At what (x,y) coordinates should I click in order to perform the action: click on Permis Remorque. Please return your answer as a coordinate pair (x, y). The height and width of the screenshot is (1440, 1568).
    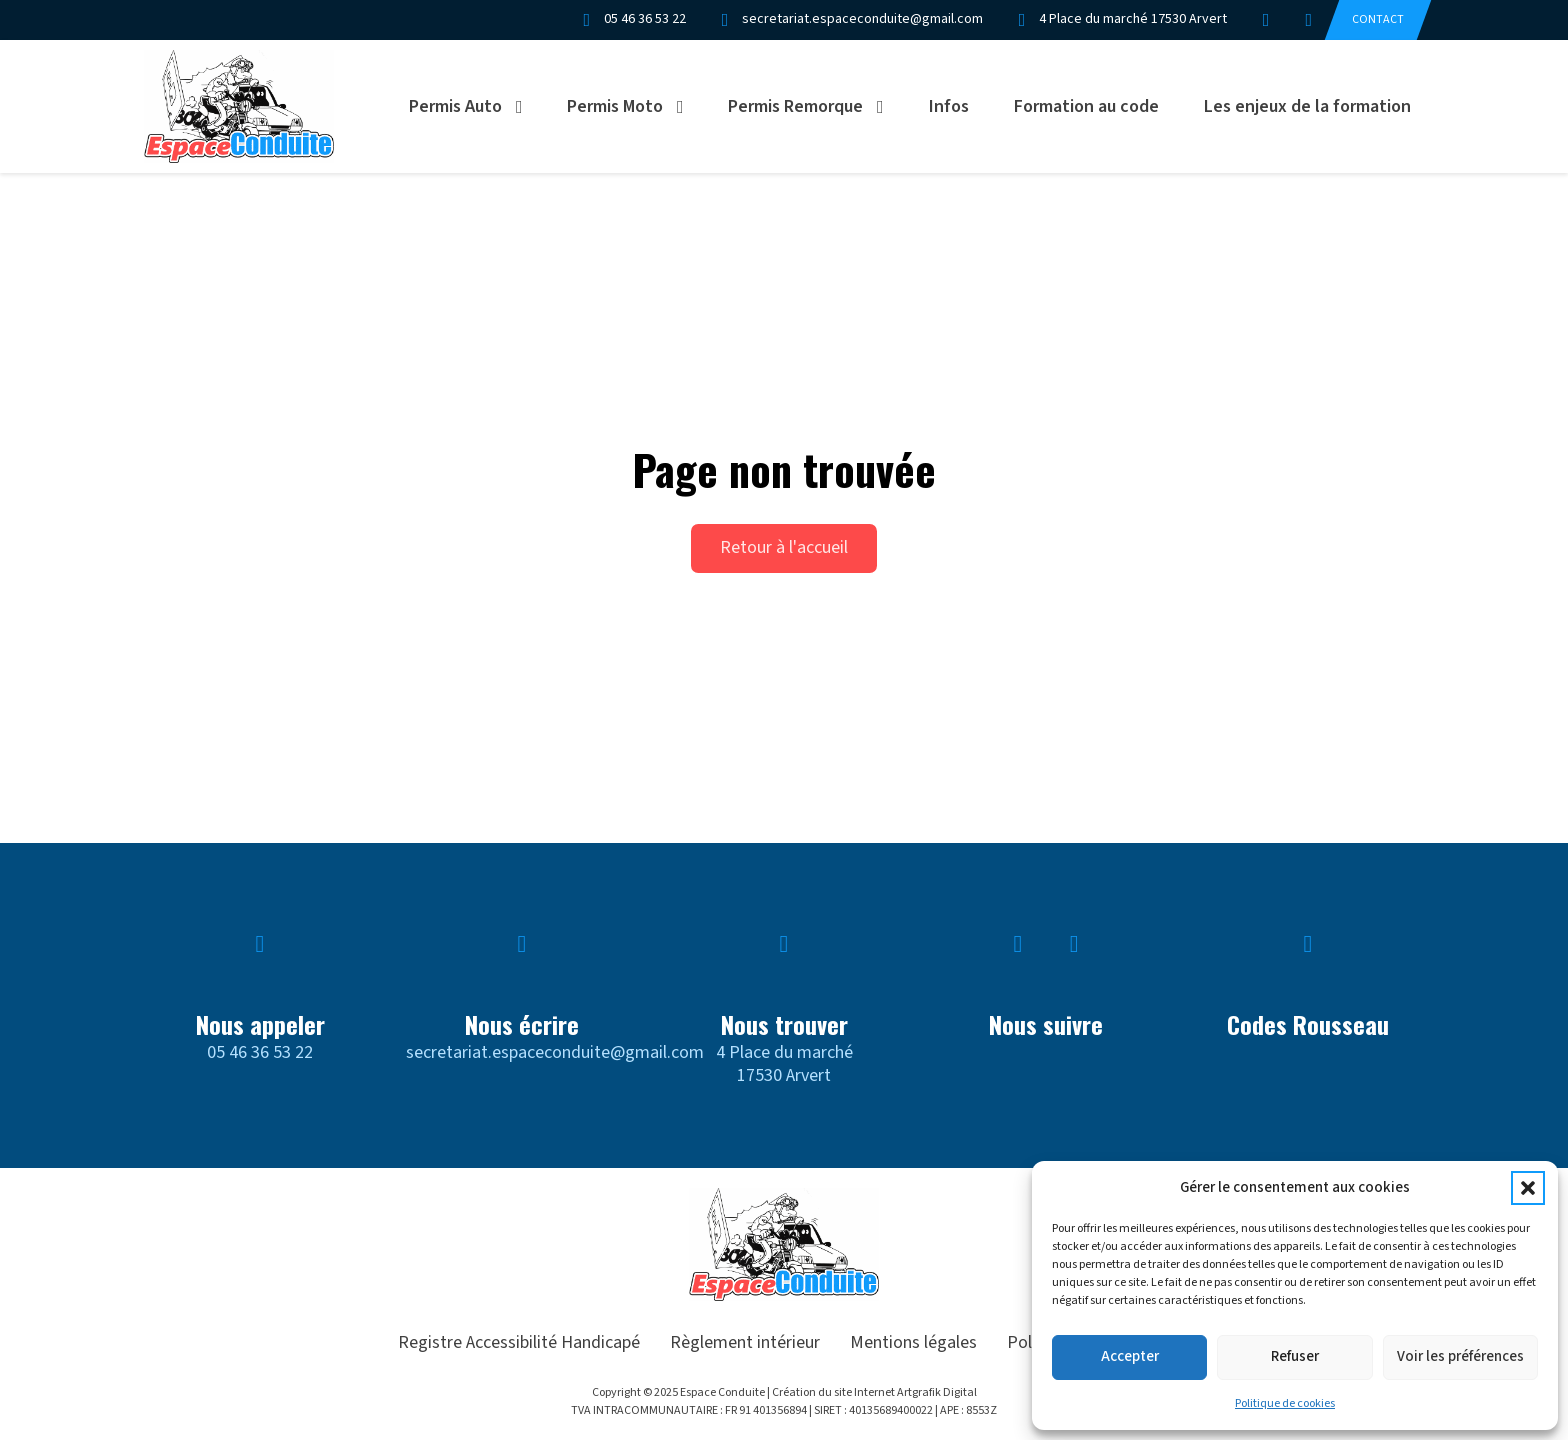
    Looking at the image, I should click on (795, 106).